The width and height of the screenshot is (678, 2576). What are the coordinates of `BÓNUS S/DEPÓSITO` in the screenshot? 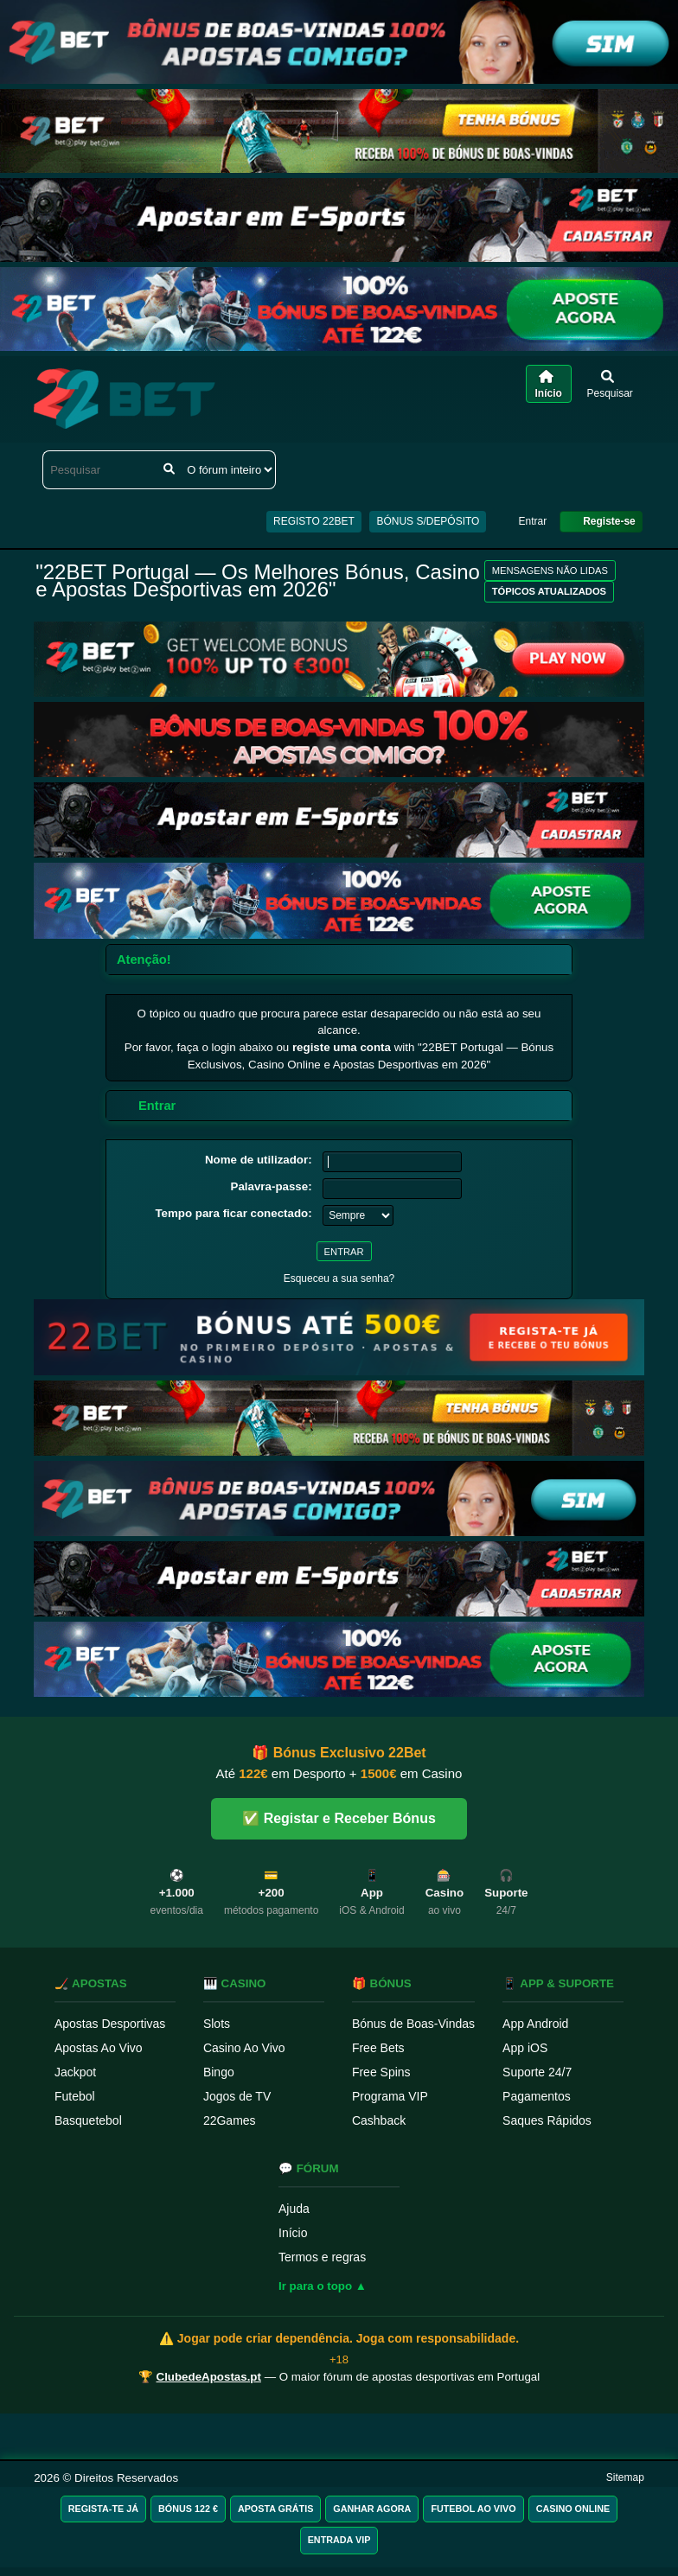 It's located at (427, 521).